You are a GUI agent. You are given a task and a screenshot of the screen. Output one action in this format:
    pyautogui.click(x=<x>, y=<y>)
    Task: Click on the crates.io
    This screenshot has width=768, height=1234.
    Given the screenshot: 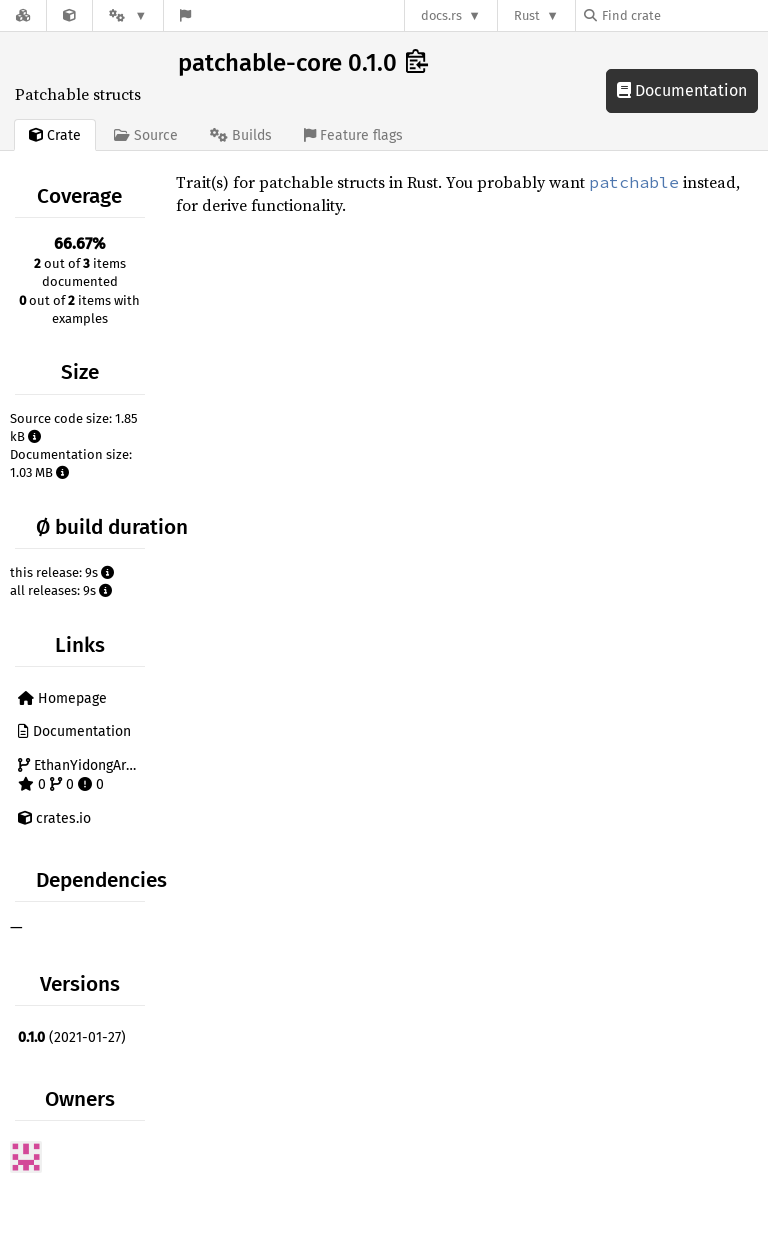 What is the action you would take?
    pyautogui.click(x=54, y=818)
    